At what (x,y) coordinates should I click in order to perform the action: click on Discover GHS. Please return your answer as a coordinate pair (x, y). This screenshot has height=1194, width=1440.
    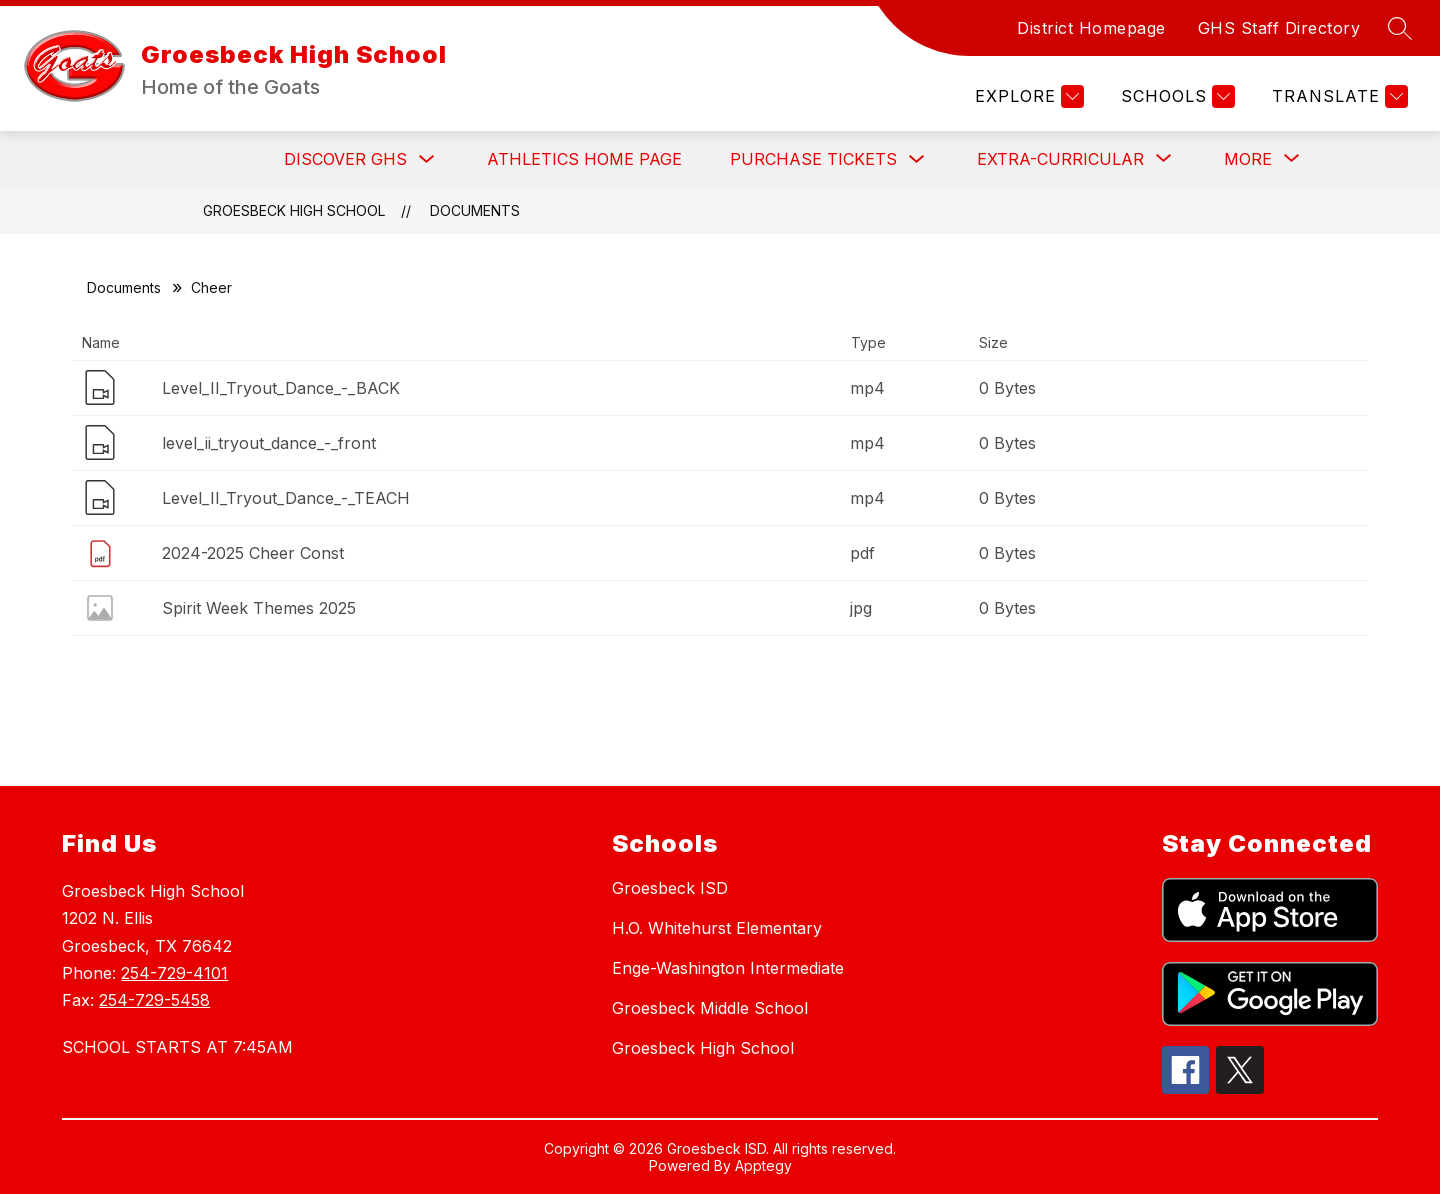
    Looking at the image, I should click on (345, 159).